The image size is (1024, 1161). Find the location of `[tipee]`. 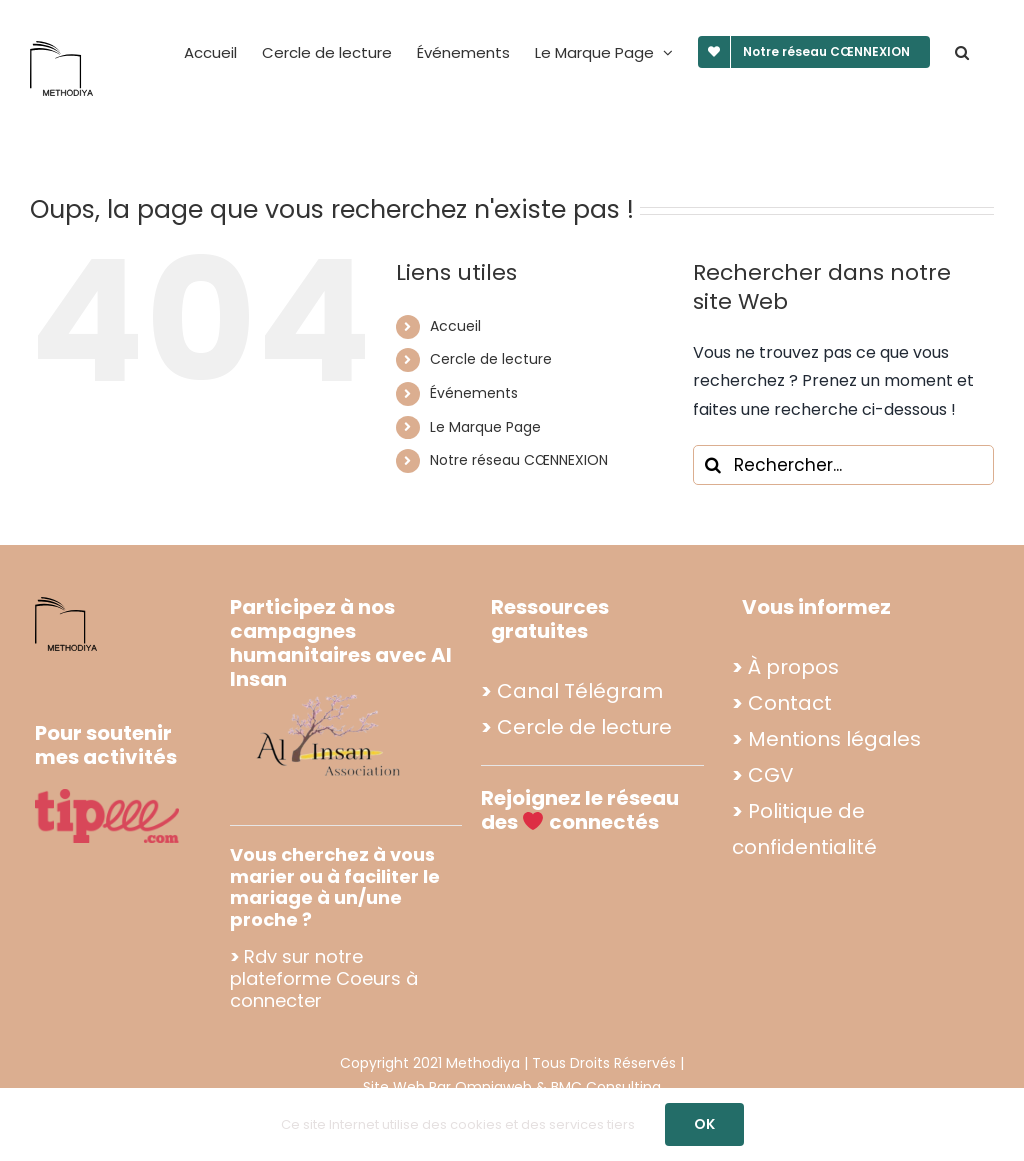

[tipee] is located at coordinates (107, 796).